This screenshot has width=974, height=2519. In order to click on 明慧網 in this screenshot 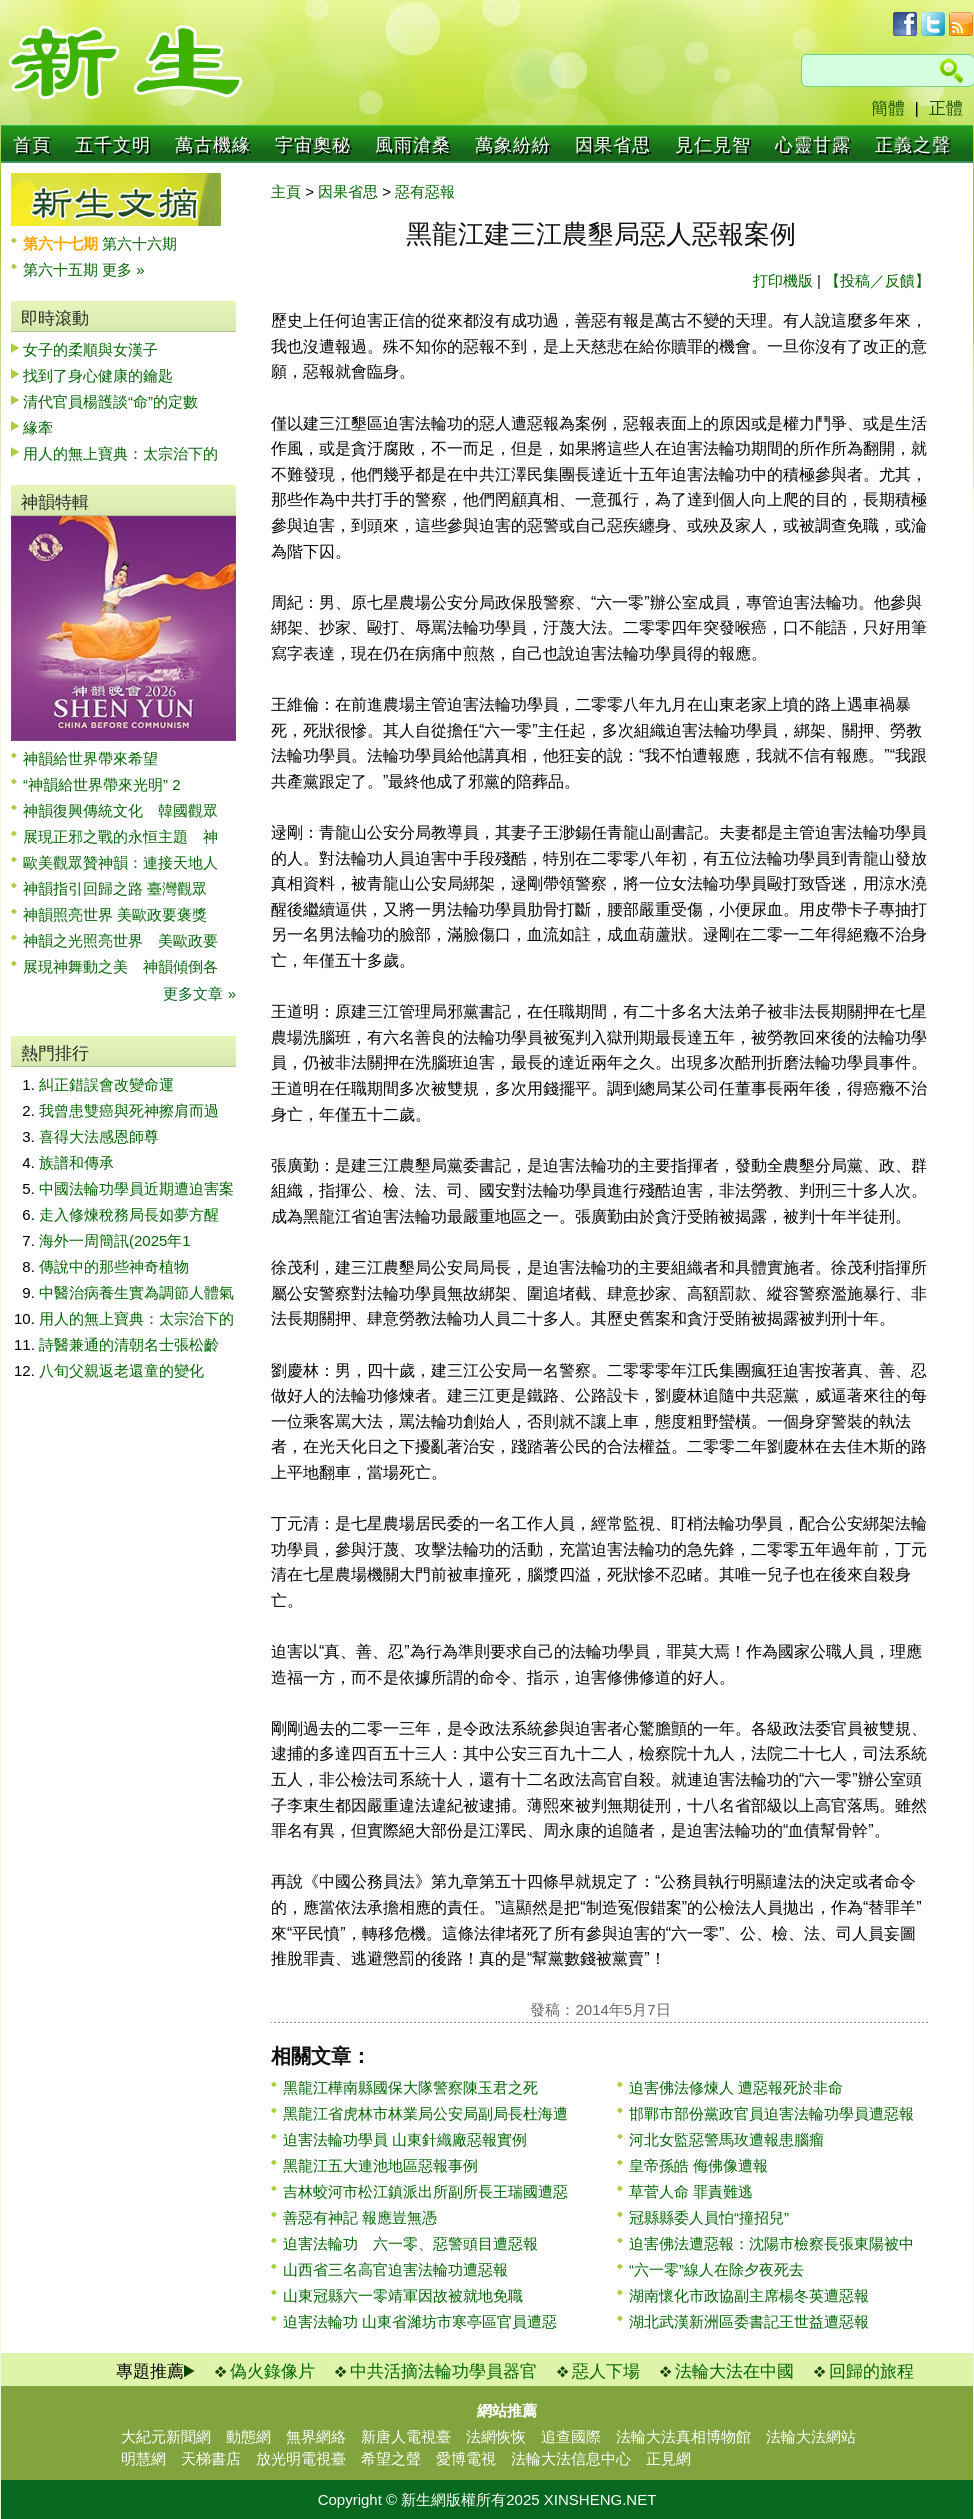, I will do `click(143, 2458)`.